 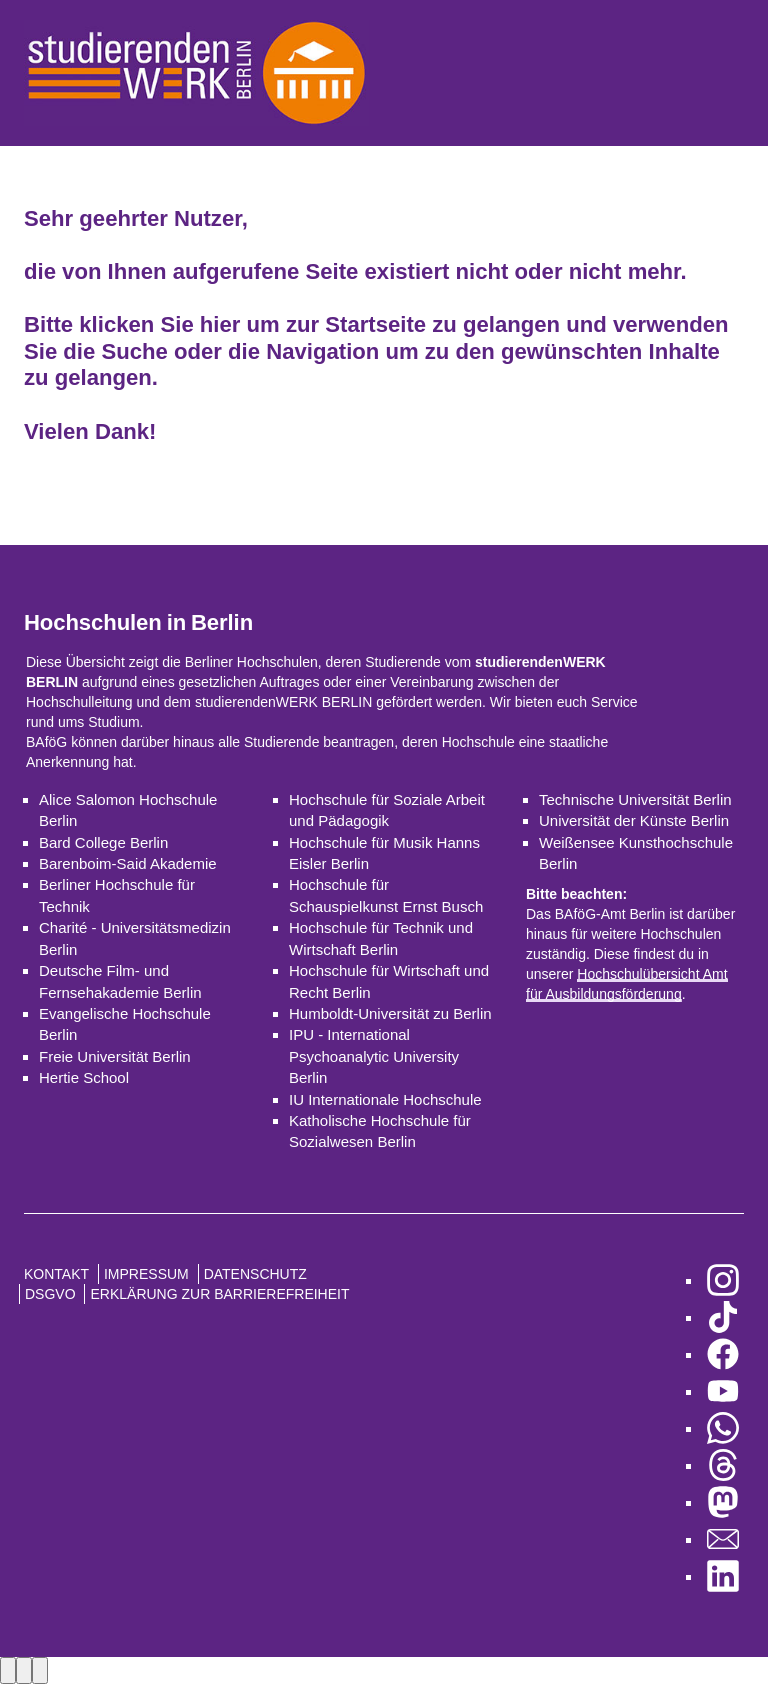 I want to click on hier, so click(x=220, y=324).